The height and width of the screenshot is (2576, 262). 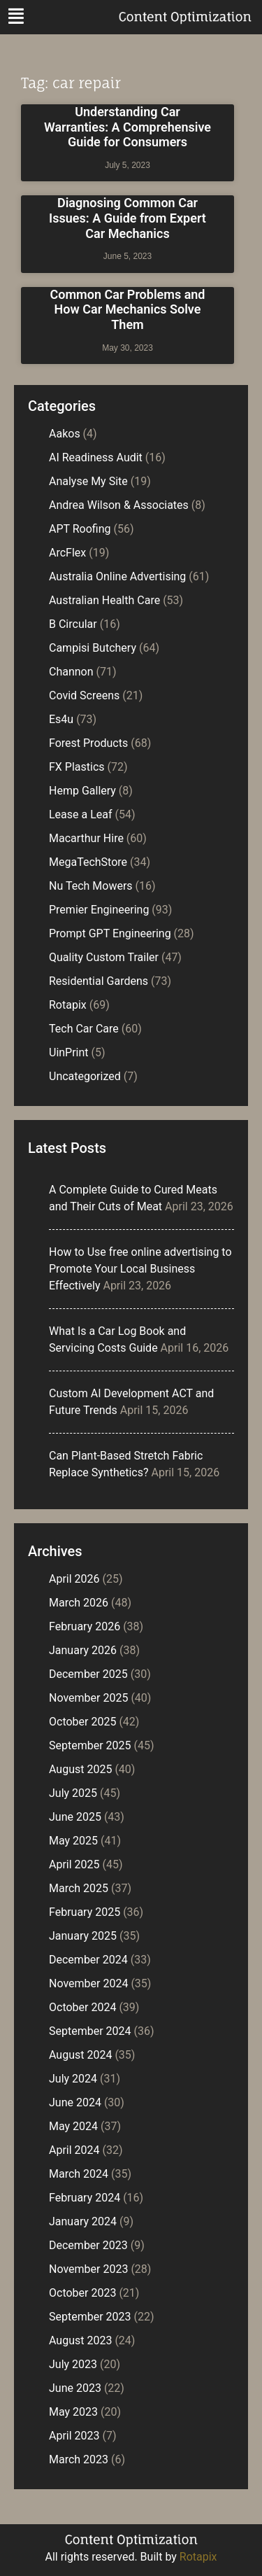 What do you see at coordinates (117, 576) in the screenshot?
I see `Australia Online Advertising` at bounding box center [117, 576].